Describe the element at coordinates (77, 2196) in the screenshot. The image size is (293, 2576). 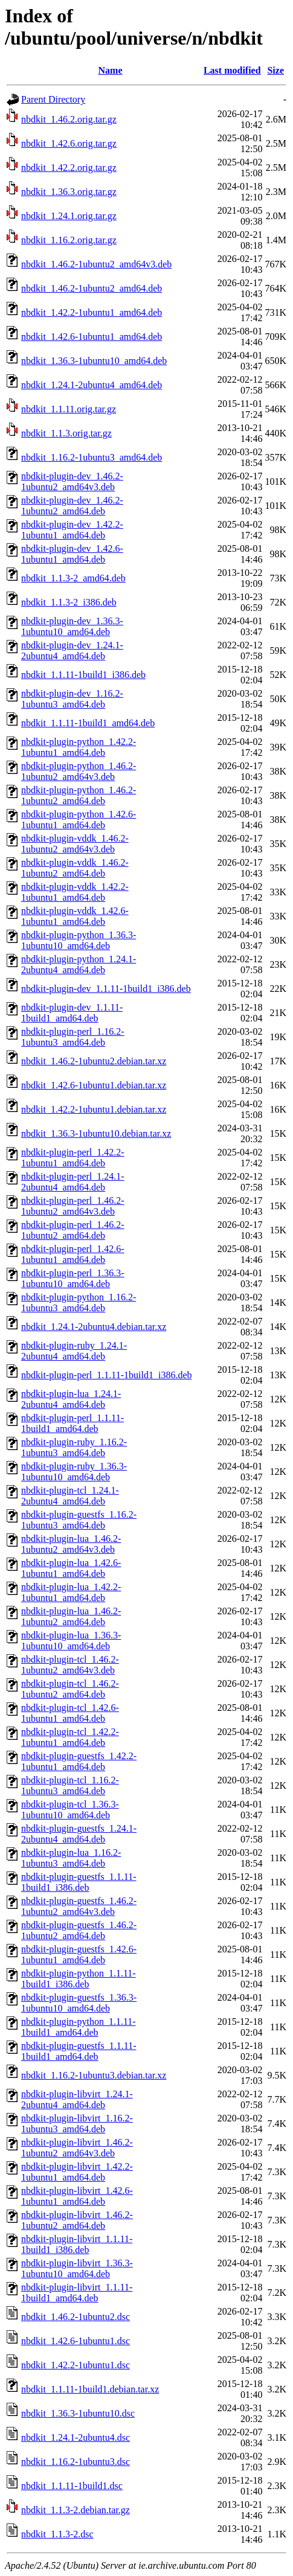
I see `nbdkit-plugin-libvirt_1.42.6-1ubuntu1_amd64.deb` at that location.